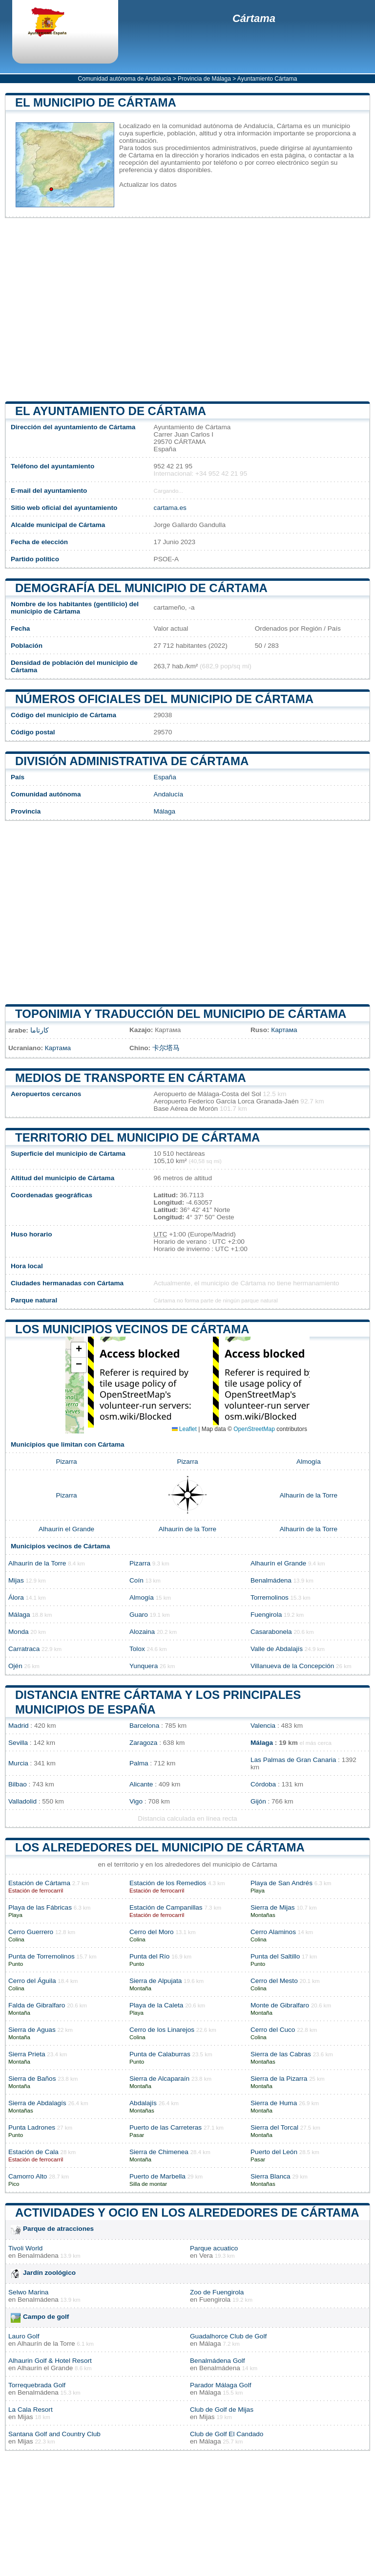 The image size is (375, 2576). I want to click on División administrativa de Cártama, so click(132, 761).